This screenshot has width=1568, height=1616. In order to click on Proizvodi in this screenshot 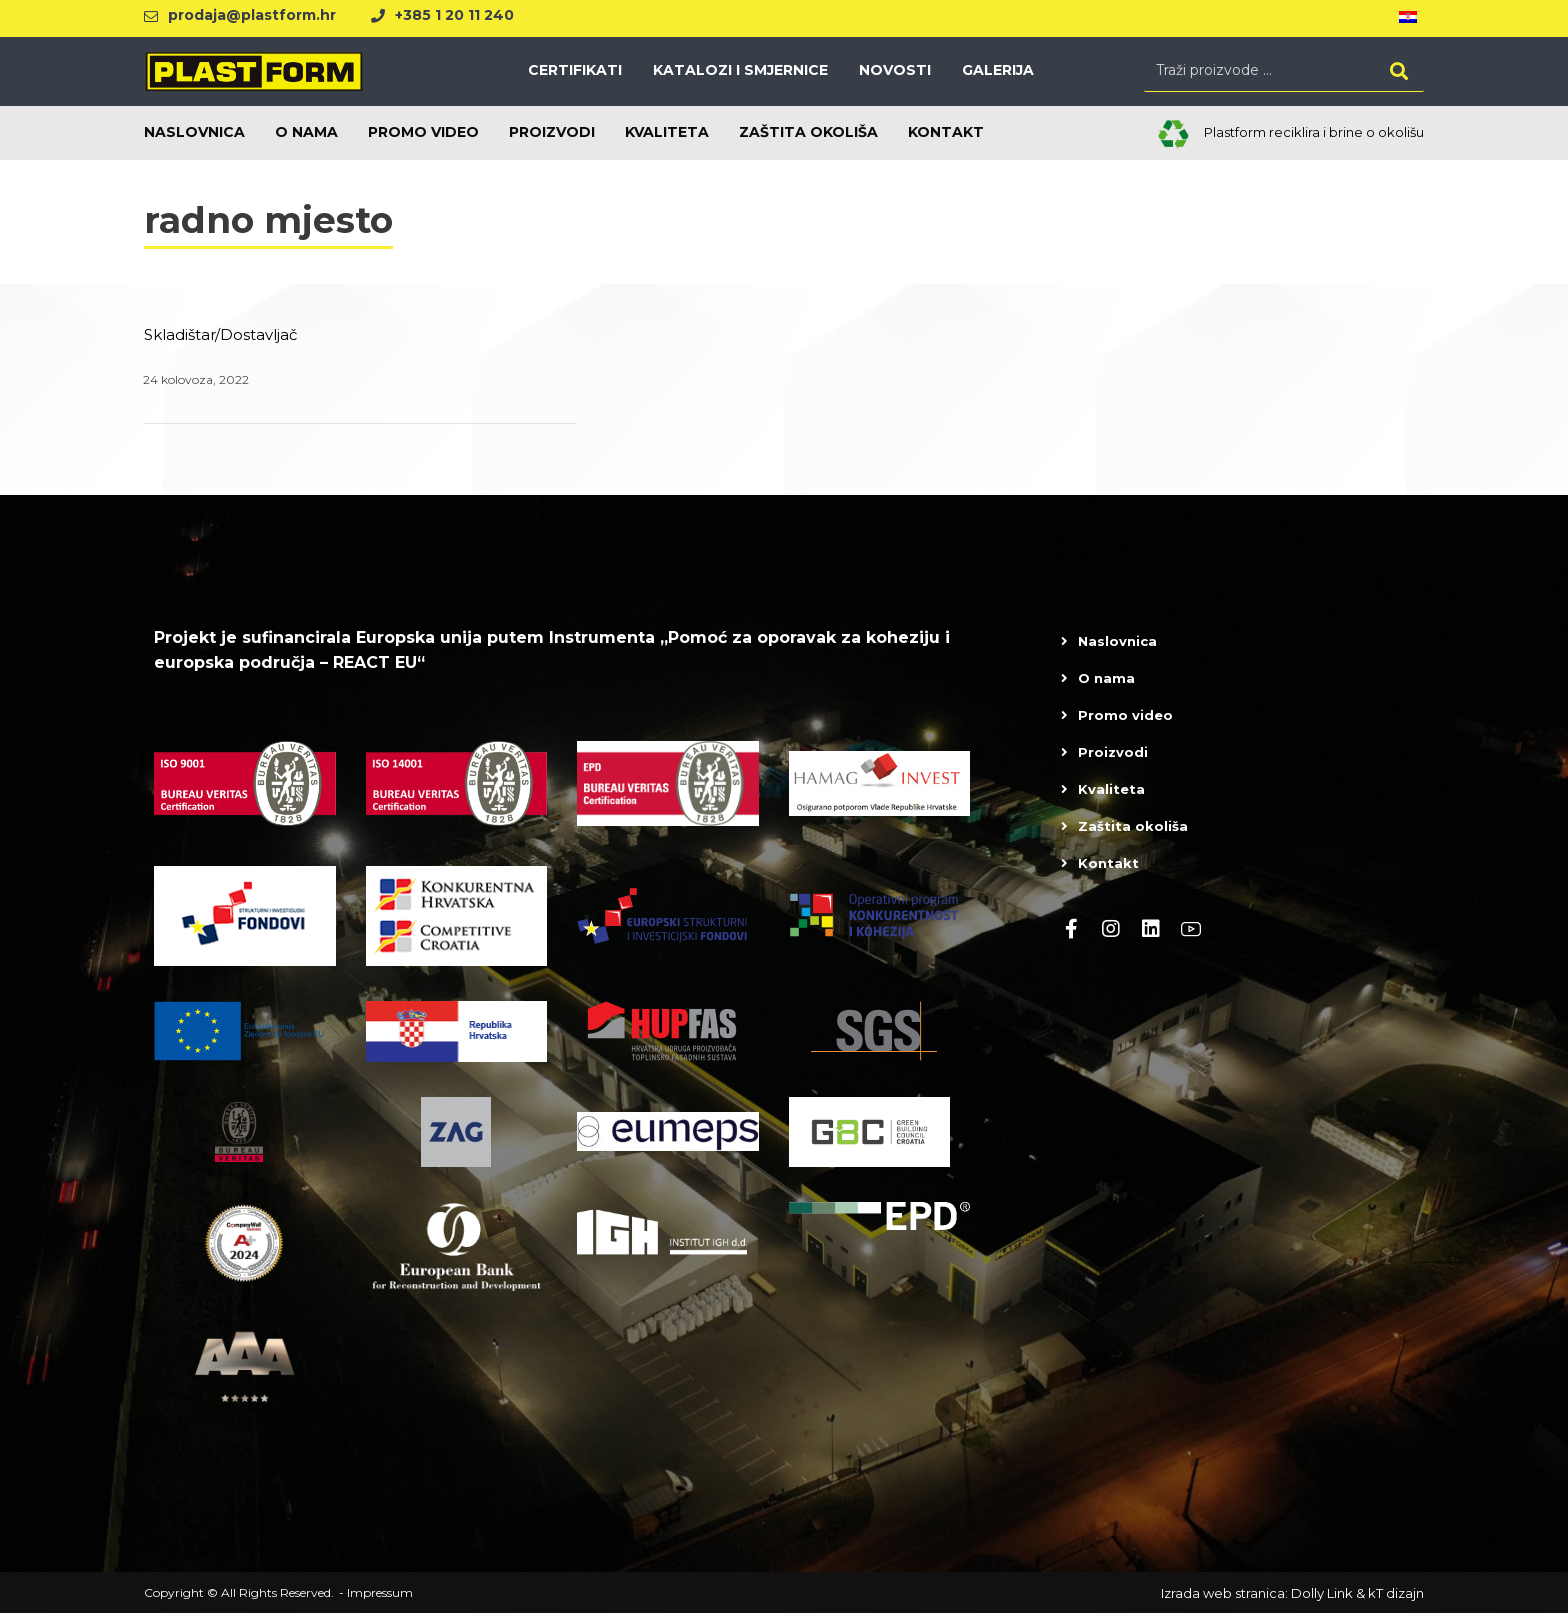, I will do `click(1113, 754)`.